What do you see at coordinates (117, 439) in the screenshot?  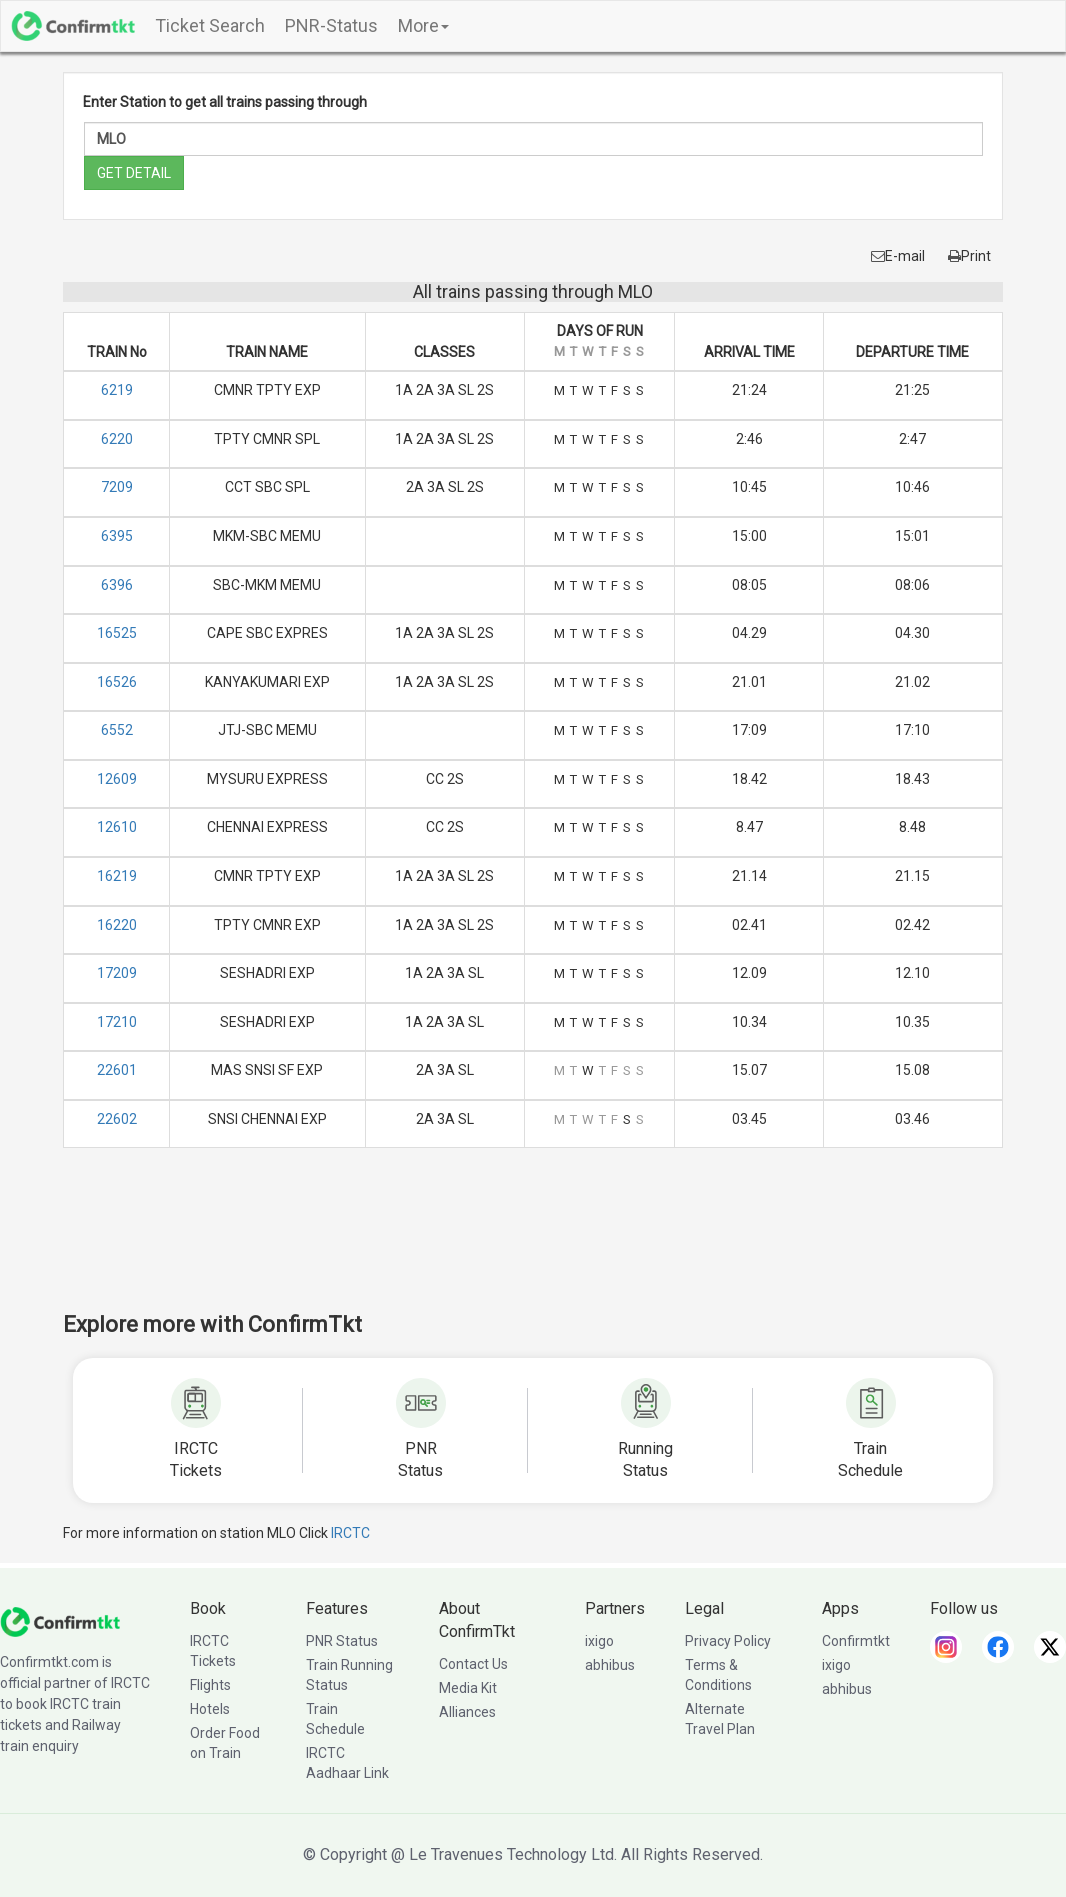 I see `6220` at bounding box center [117, 439].